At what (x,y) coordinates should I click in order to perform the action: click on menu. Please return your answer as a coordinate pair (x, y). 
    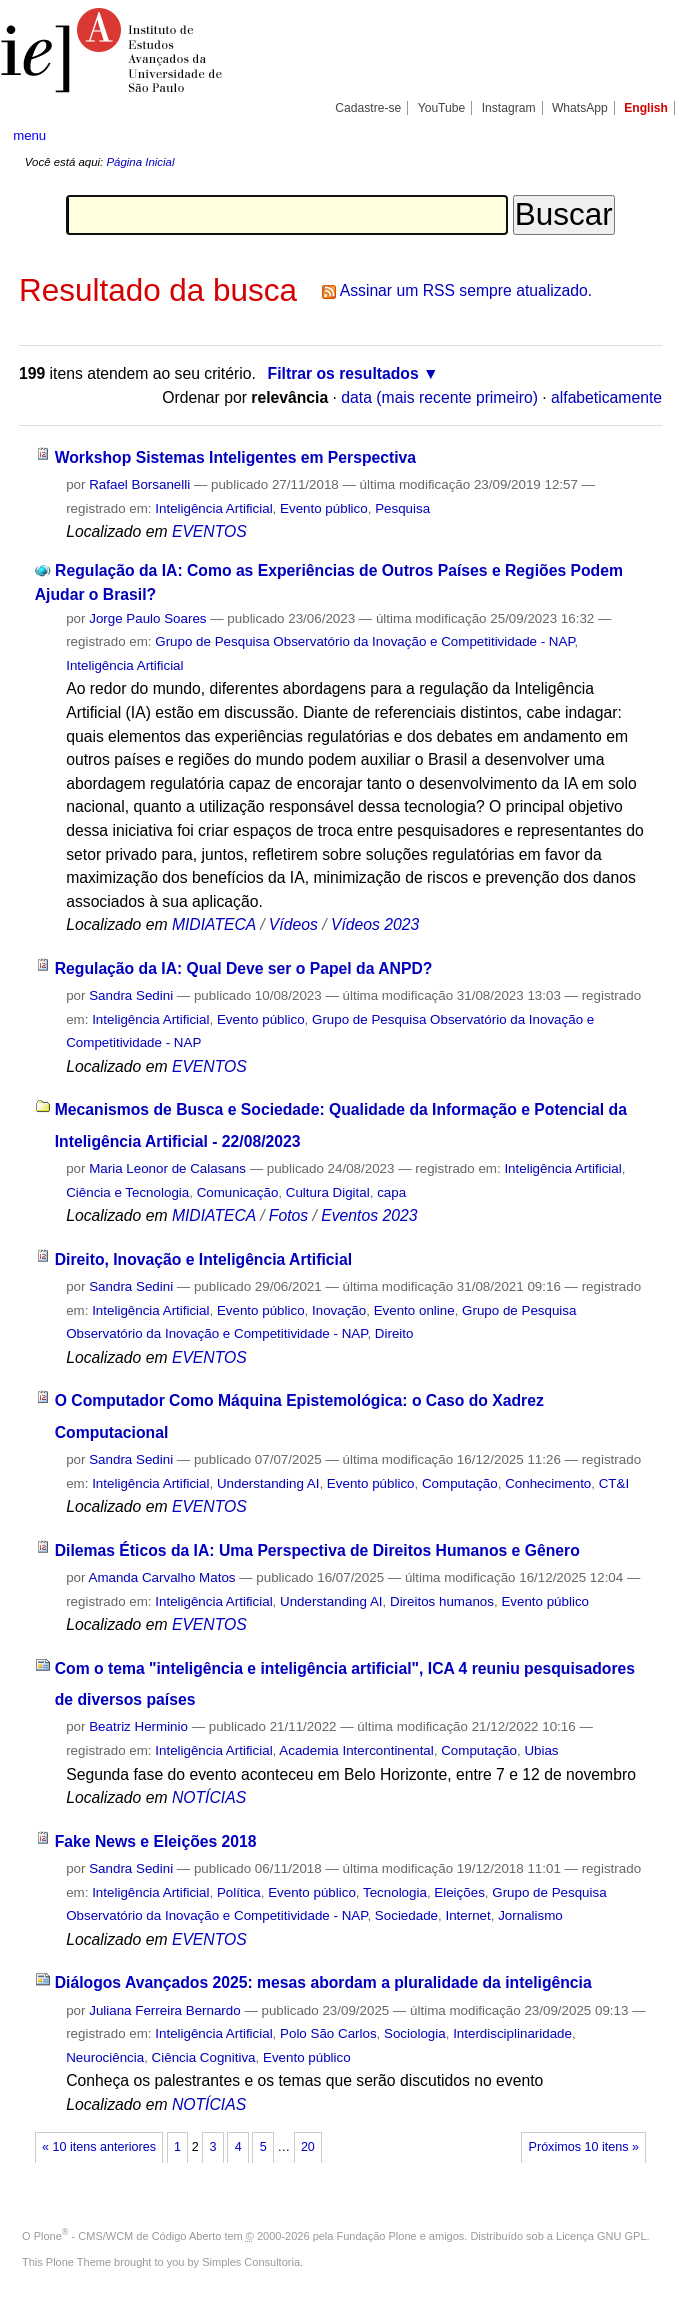
    Looking at the image, I should click on (29, 135).